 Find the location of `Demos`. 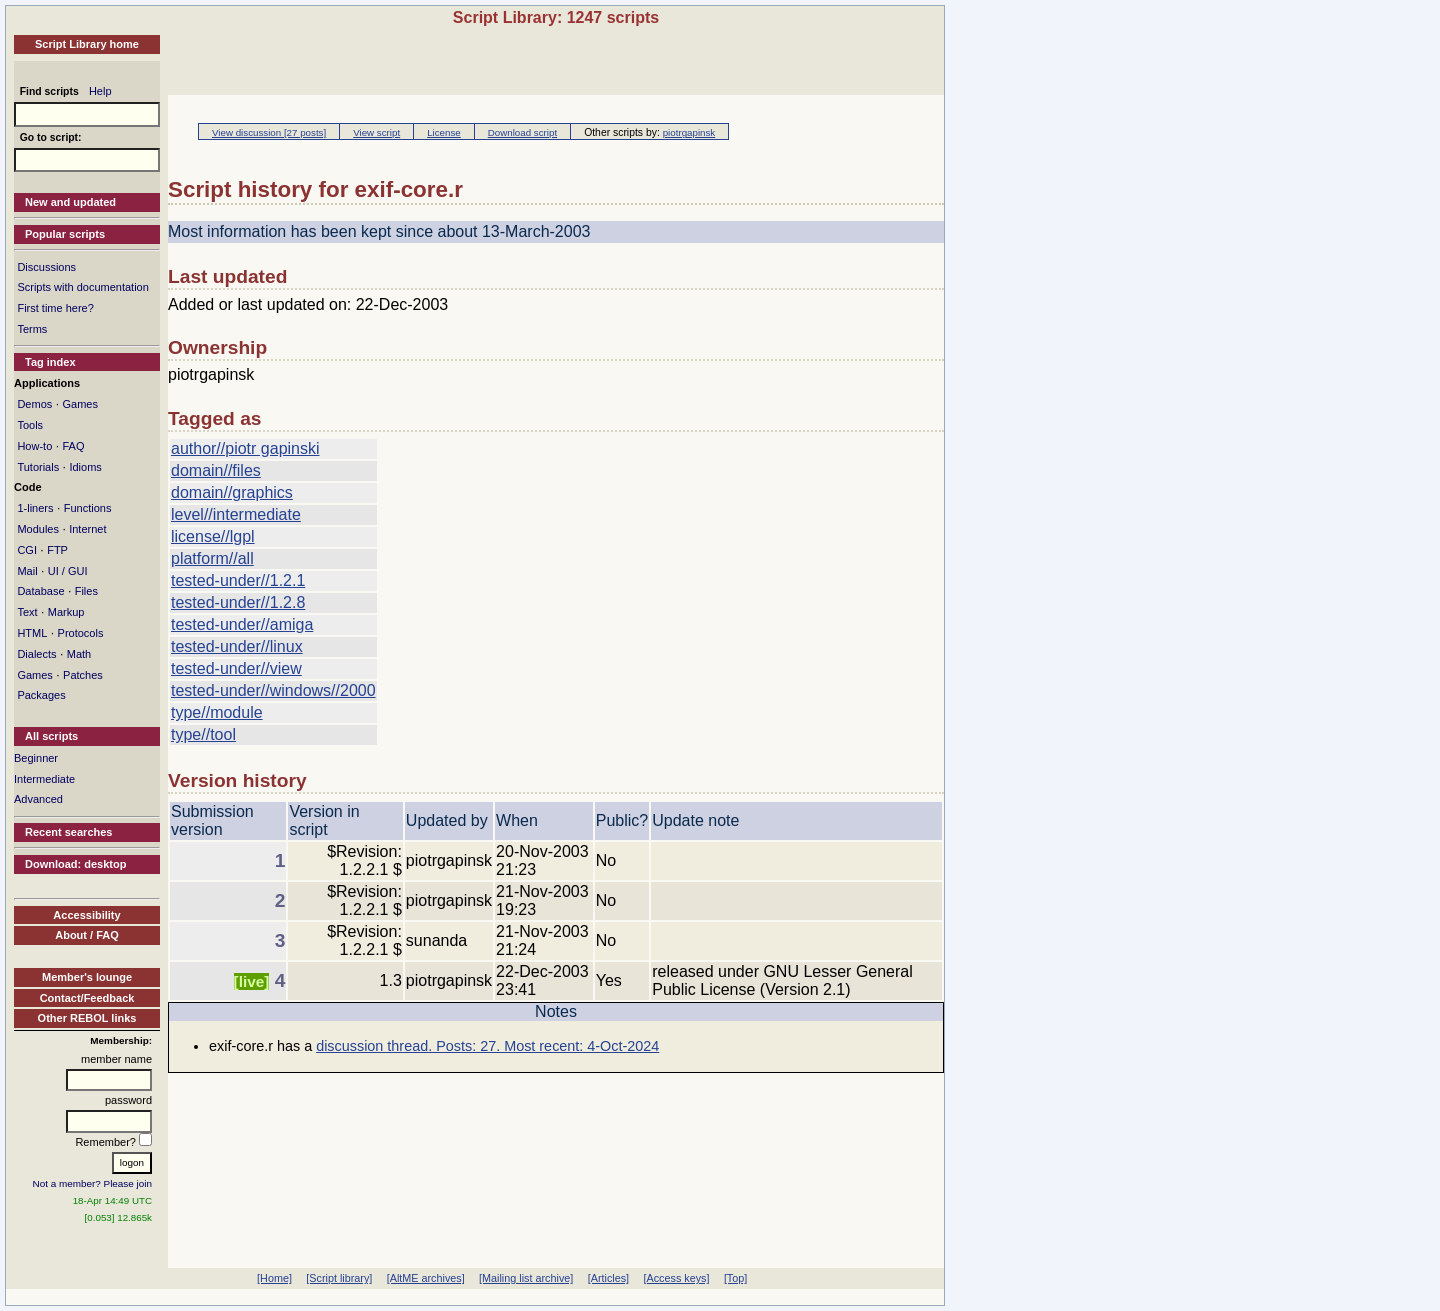

Demos is located at coordinates (34, 404).